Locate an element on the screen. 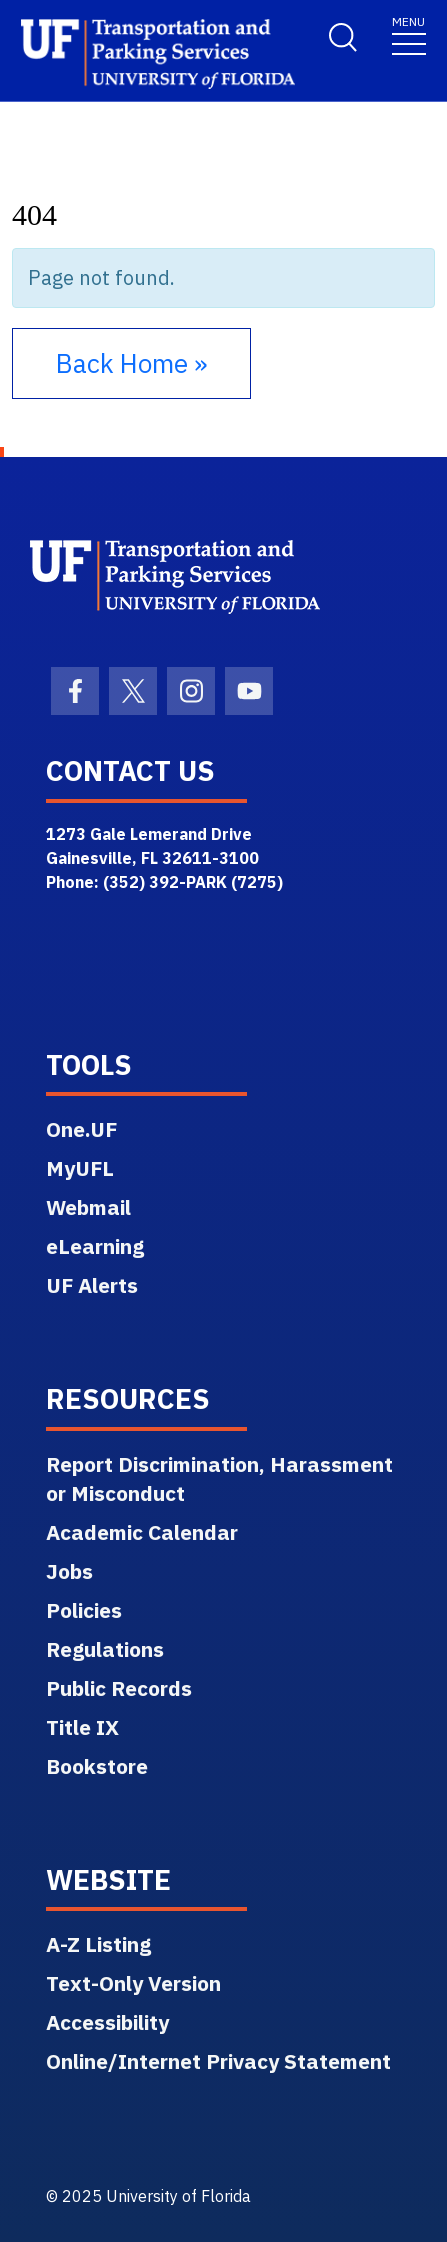 This screenshot has height=2242, width=447. Online/Internet Privacy Statement is located at coordinates (218, 2061).